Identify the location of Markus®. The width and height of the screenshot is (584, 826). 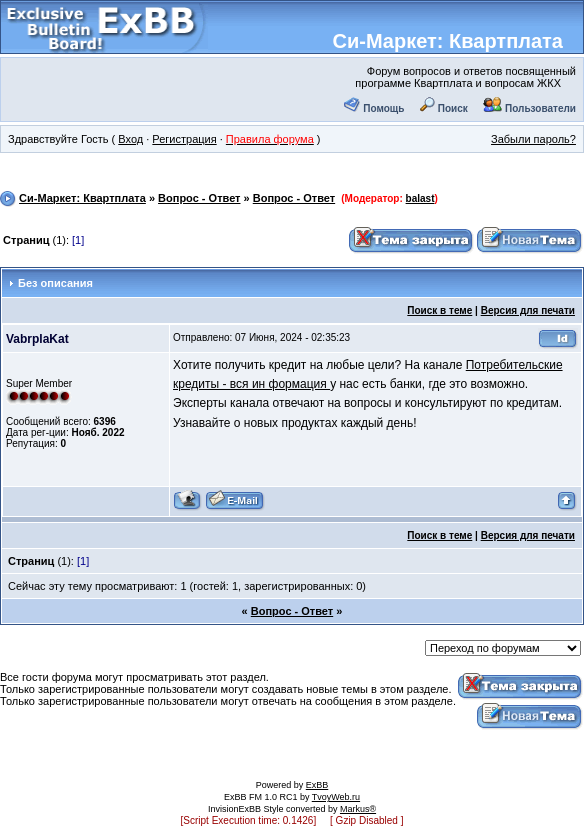
(358, 809).